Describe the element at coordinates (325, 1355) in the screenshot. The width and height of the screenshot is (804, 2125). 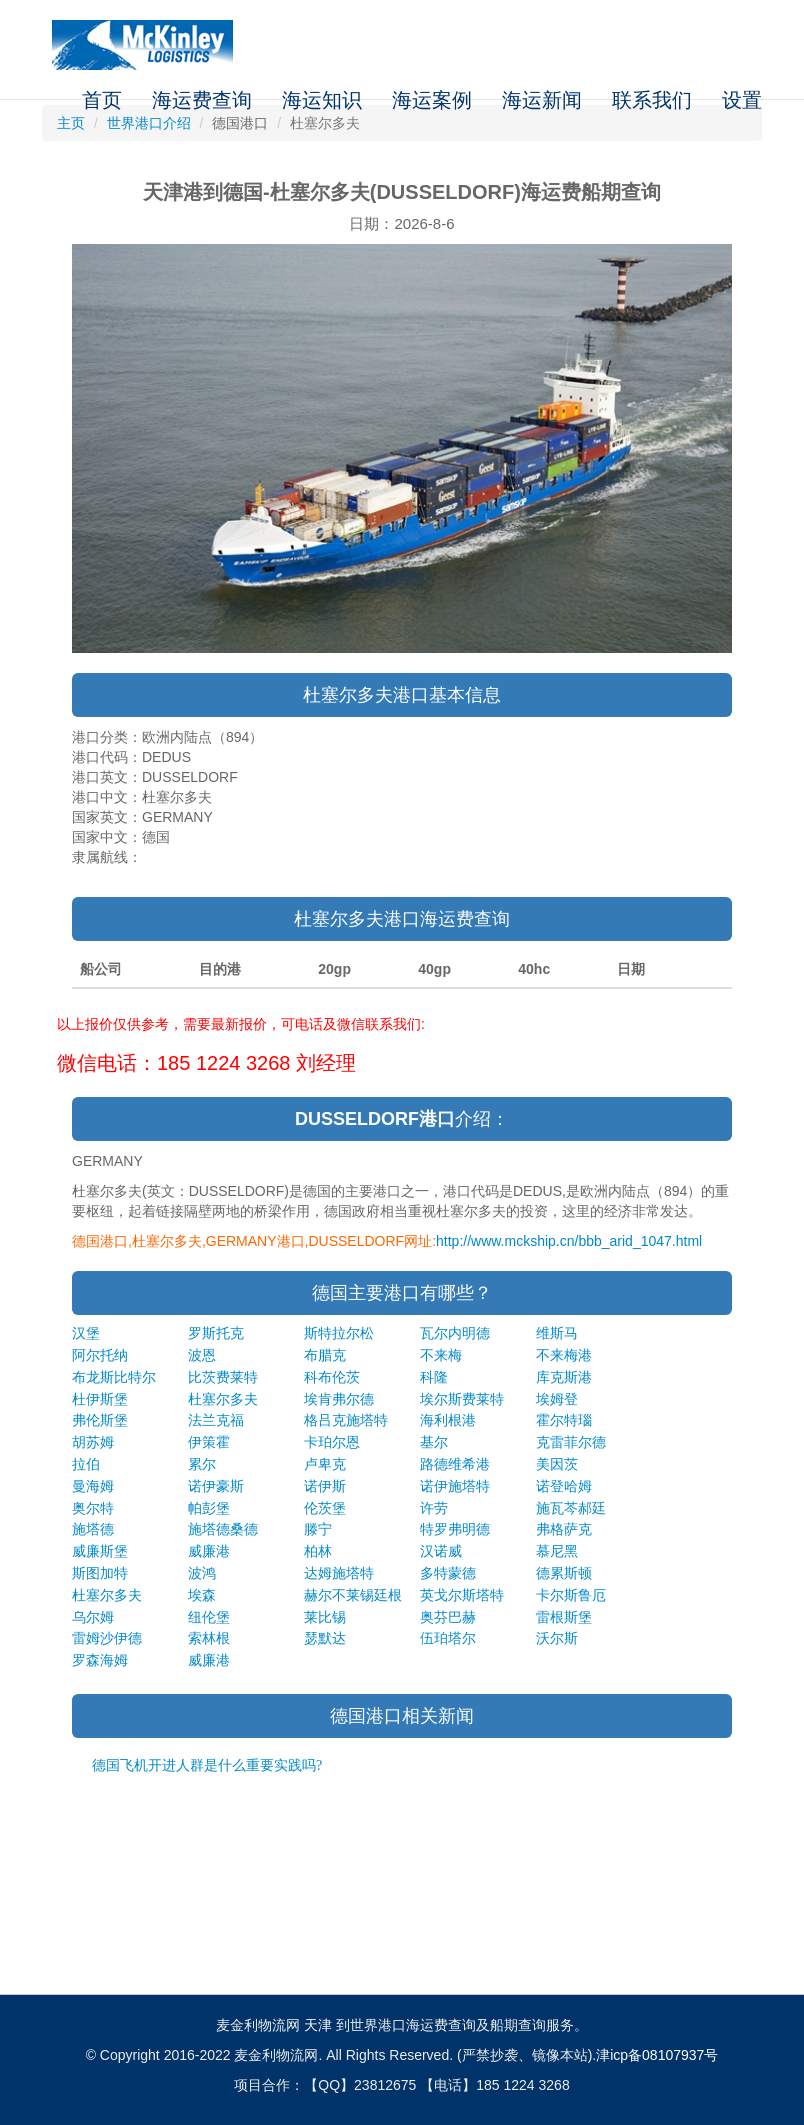
I see `布腊克` at that location.